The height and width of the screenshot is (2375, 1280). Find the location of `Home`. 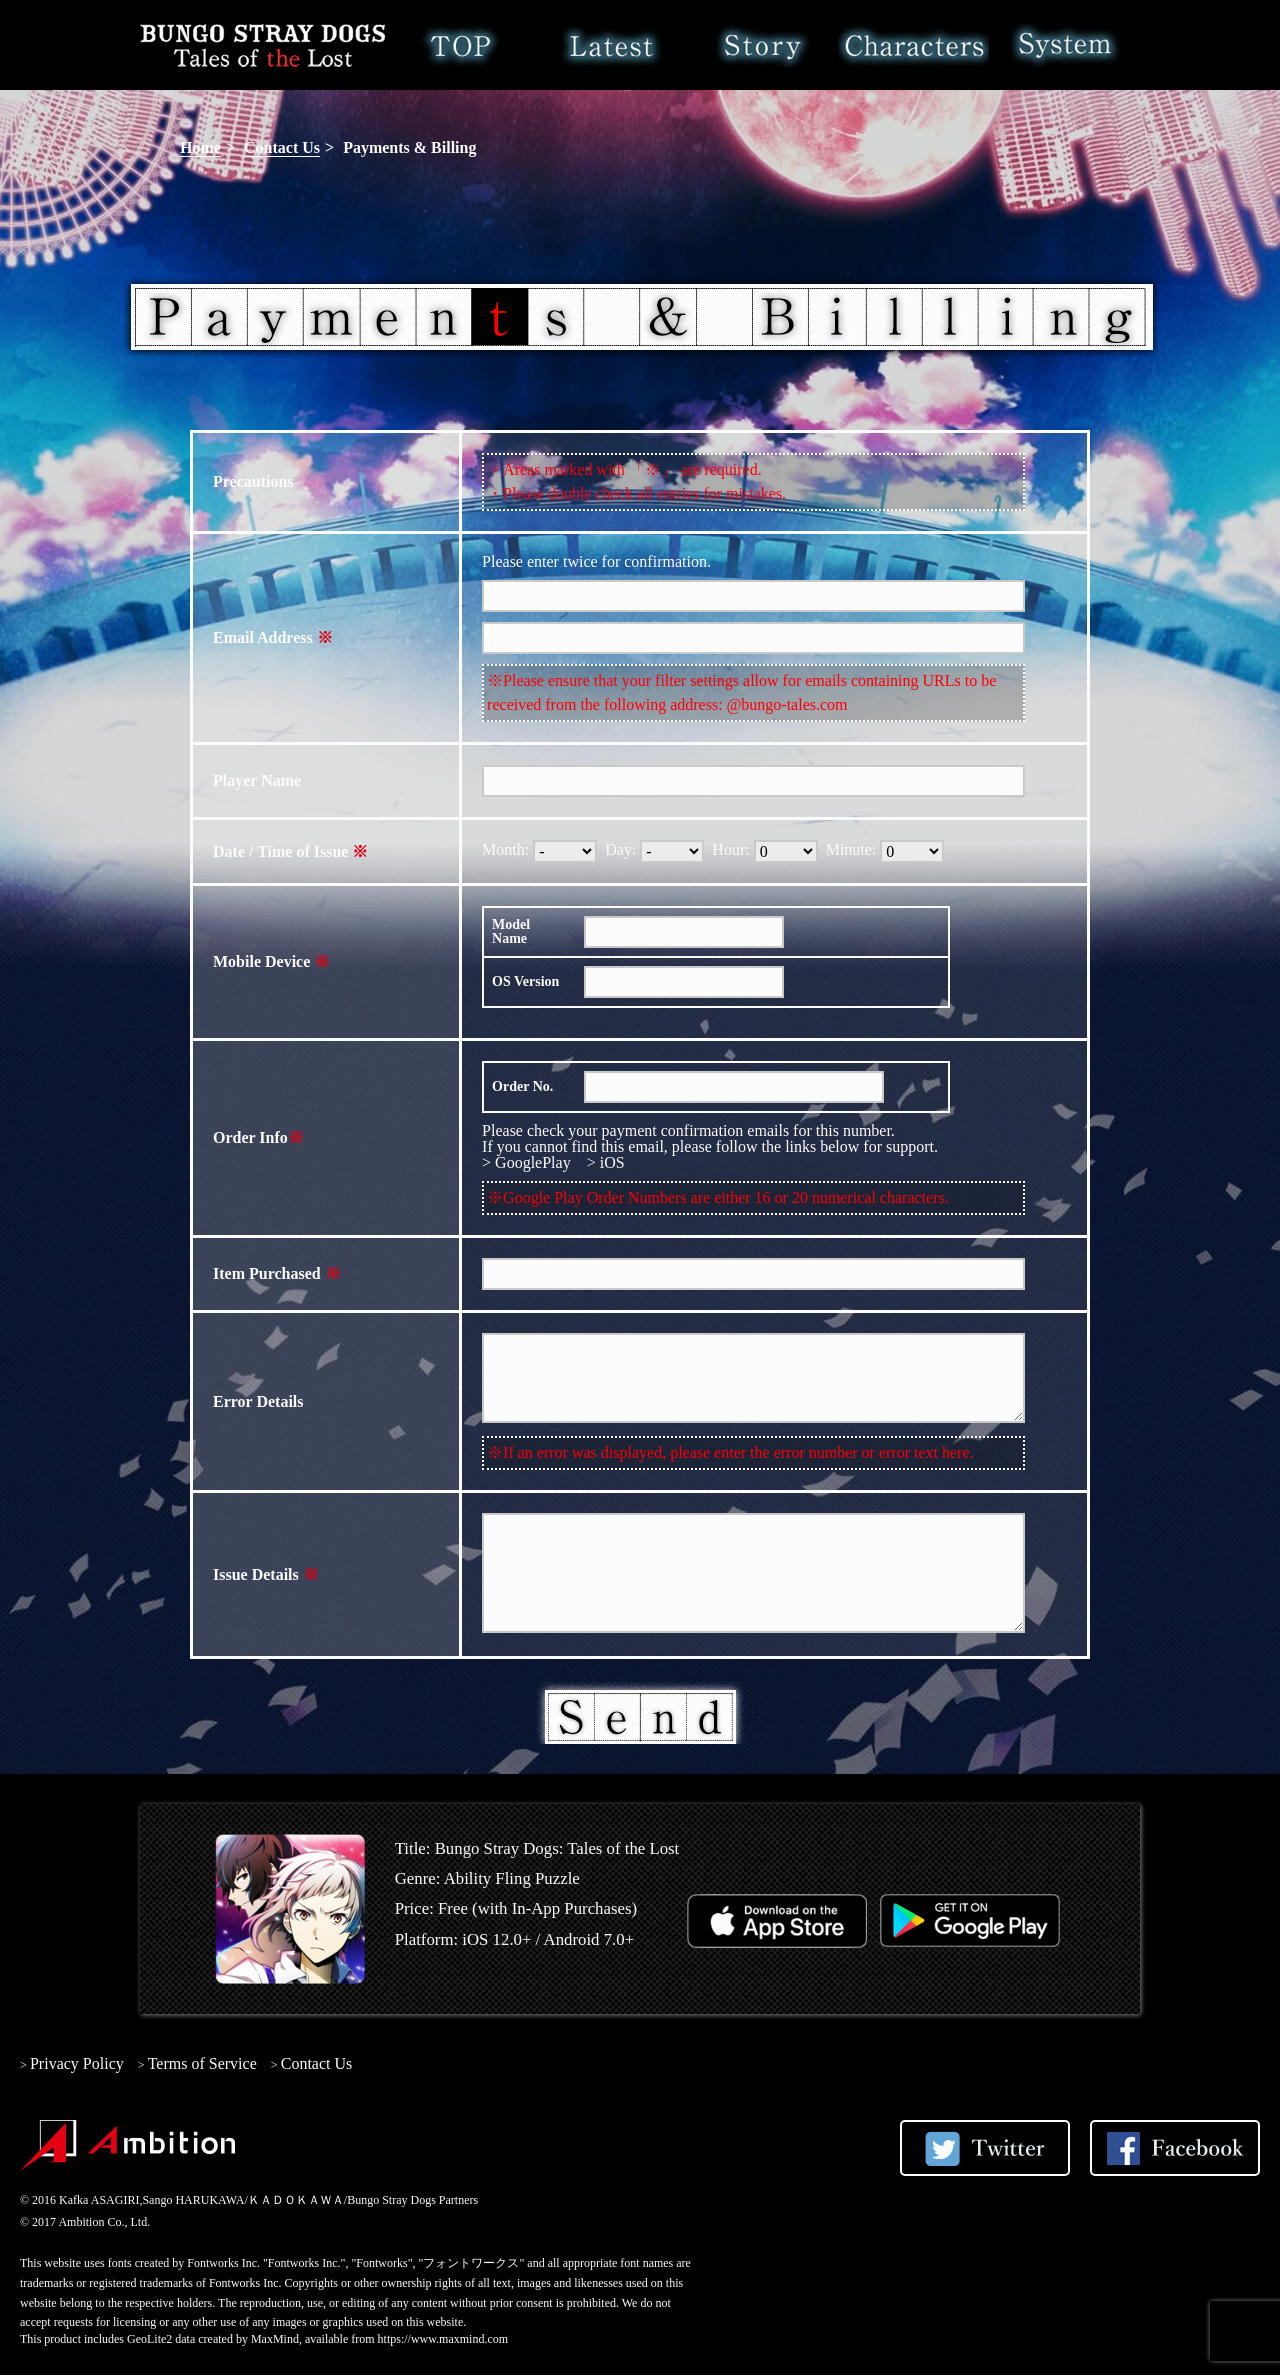

Home is located at coordinates (460, 45).